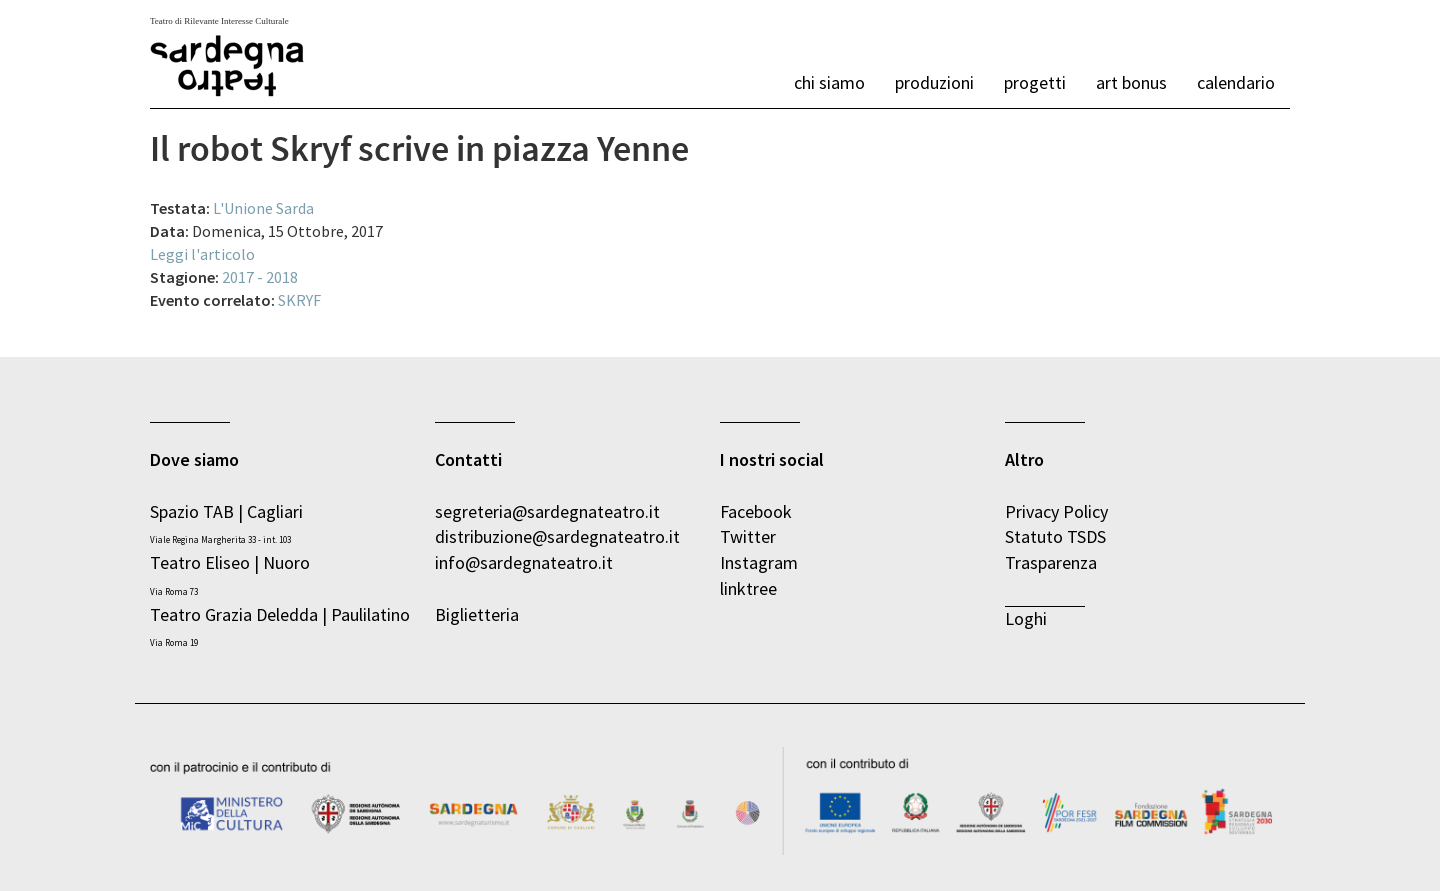  I want to click on info@sardegnateatro.it, so click(524, 562).